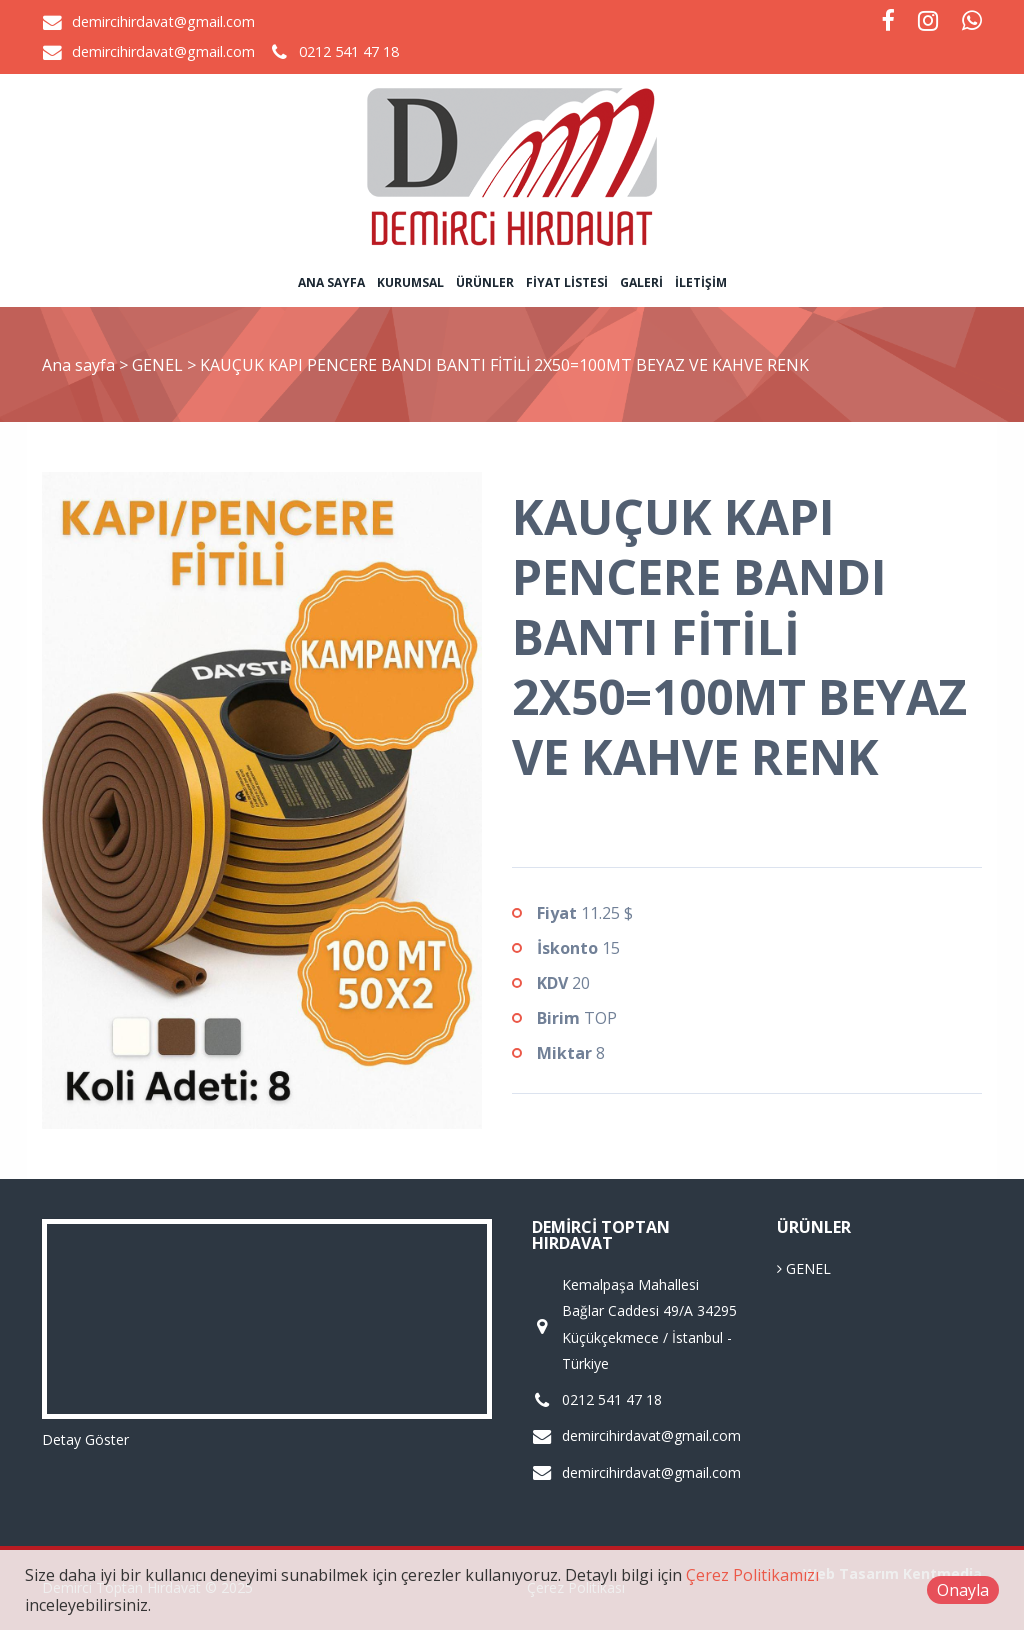  What do you see at coordinates (963, 1590) in the screenshot?
I see `Onayla` at bounding box center [963, 1590].